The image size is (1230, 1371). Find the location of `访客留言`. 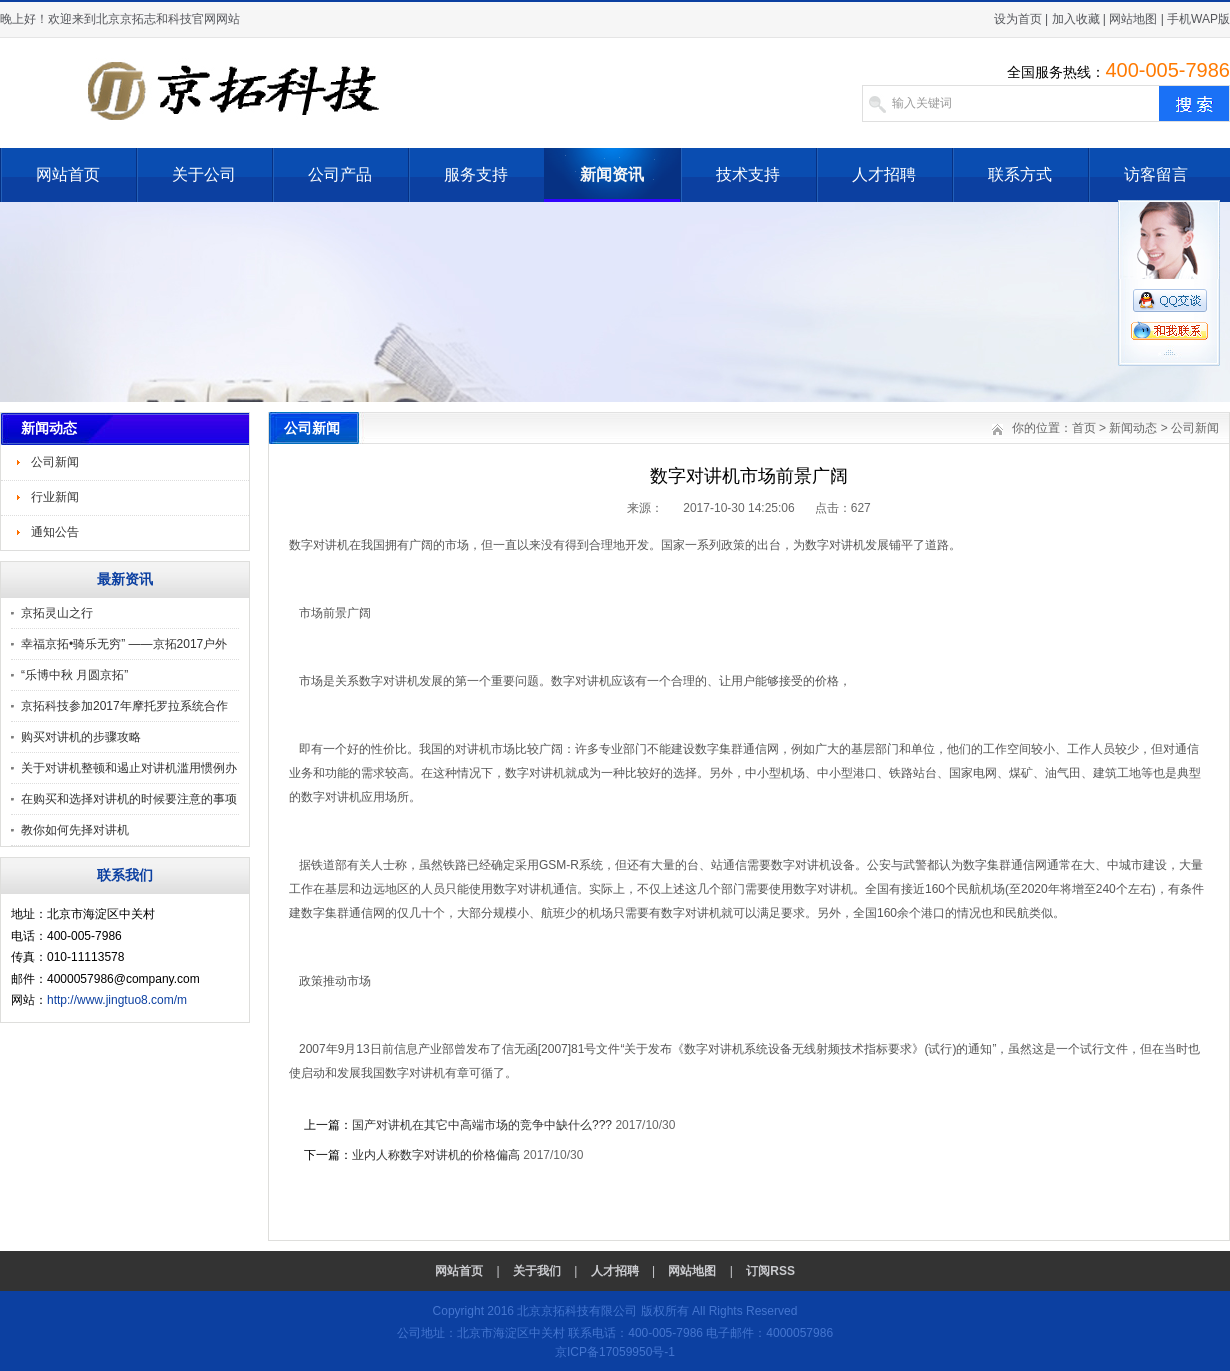

访客留言 is located at coordinates (1156, 174).